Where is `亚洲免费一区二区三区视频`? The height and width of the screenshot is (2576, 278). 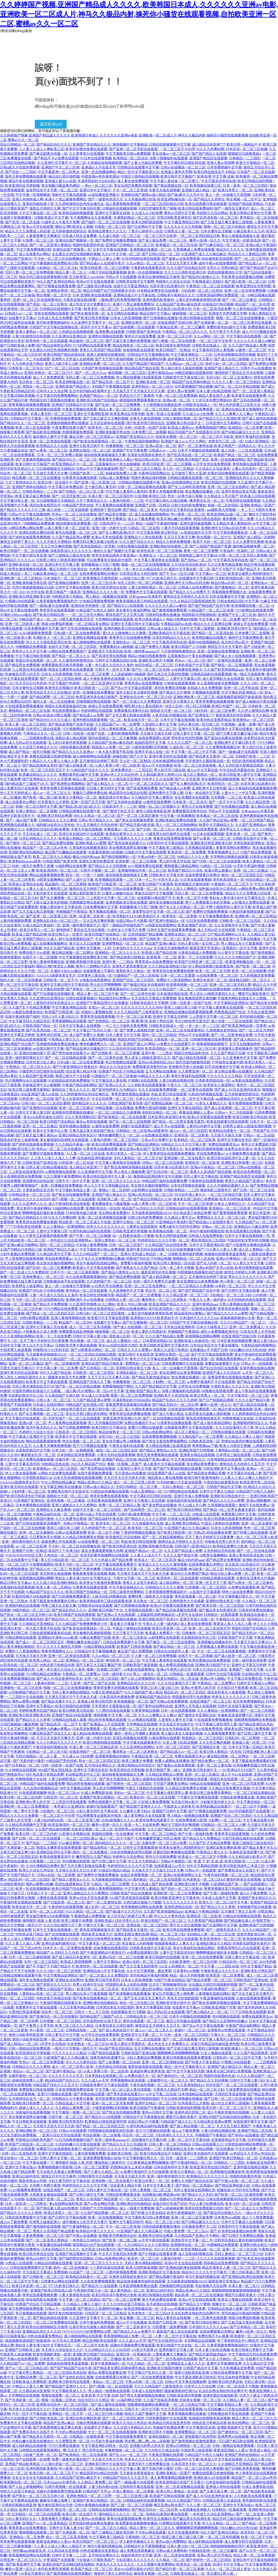
亚洲免费一区二区三区视频 is located at coordinates (136, 861).